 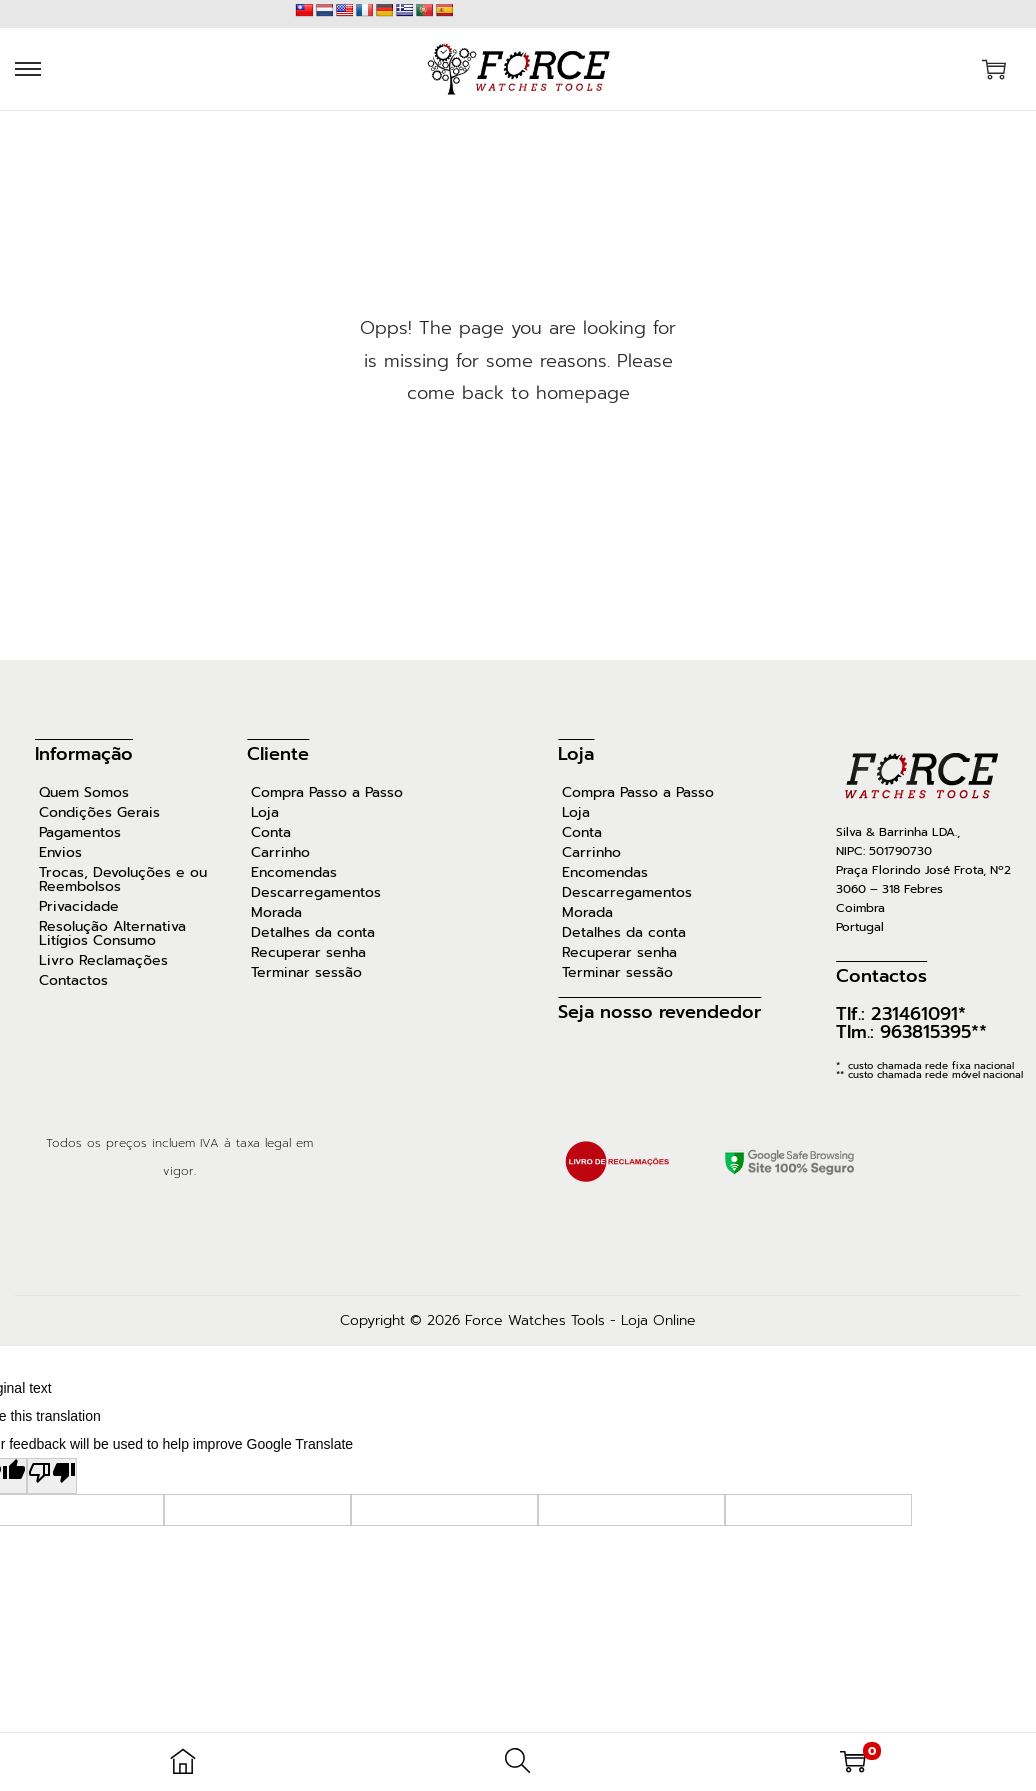 I want to click on Carrinho, so click(x=280, y=853).